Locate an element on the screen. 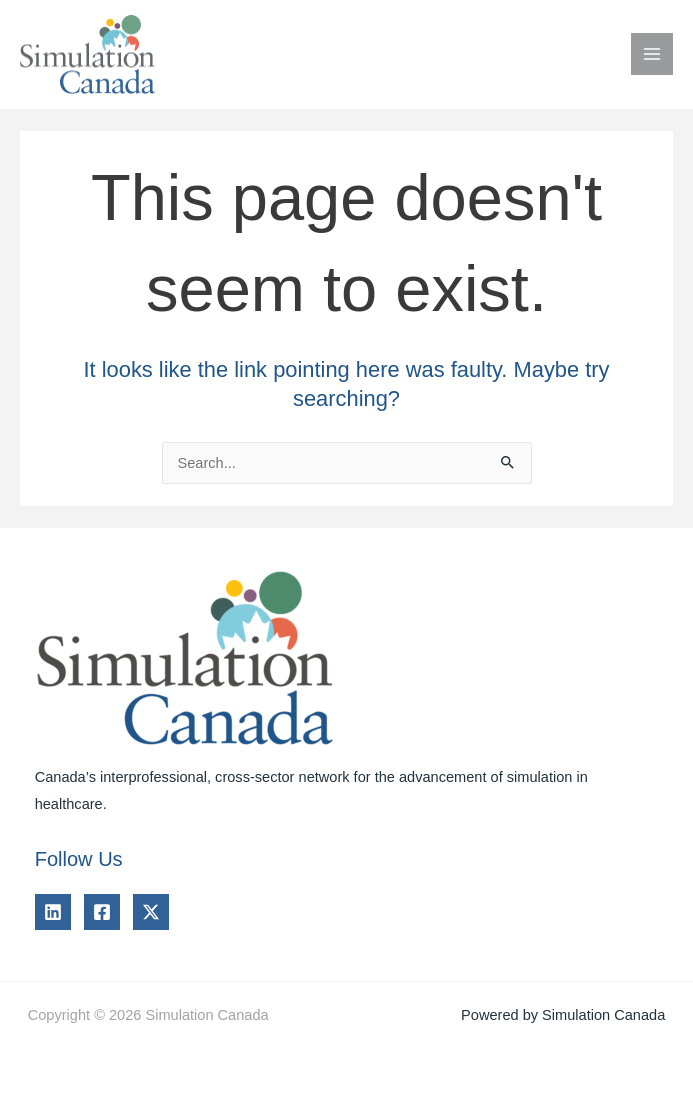 The height and width of the screenshot is (1102, 693). [Twitter] is located at coordinates (151, 912).